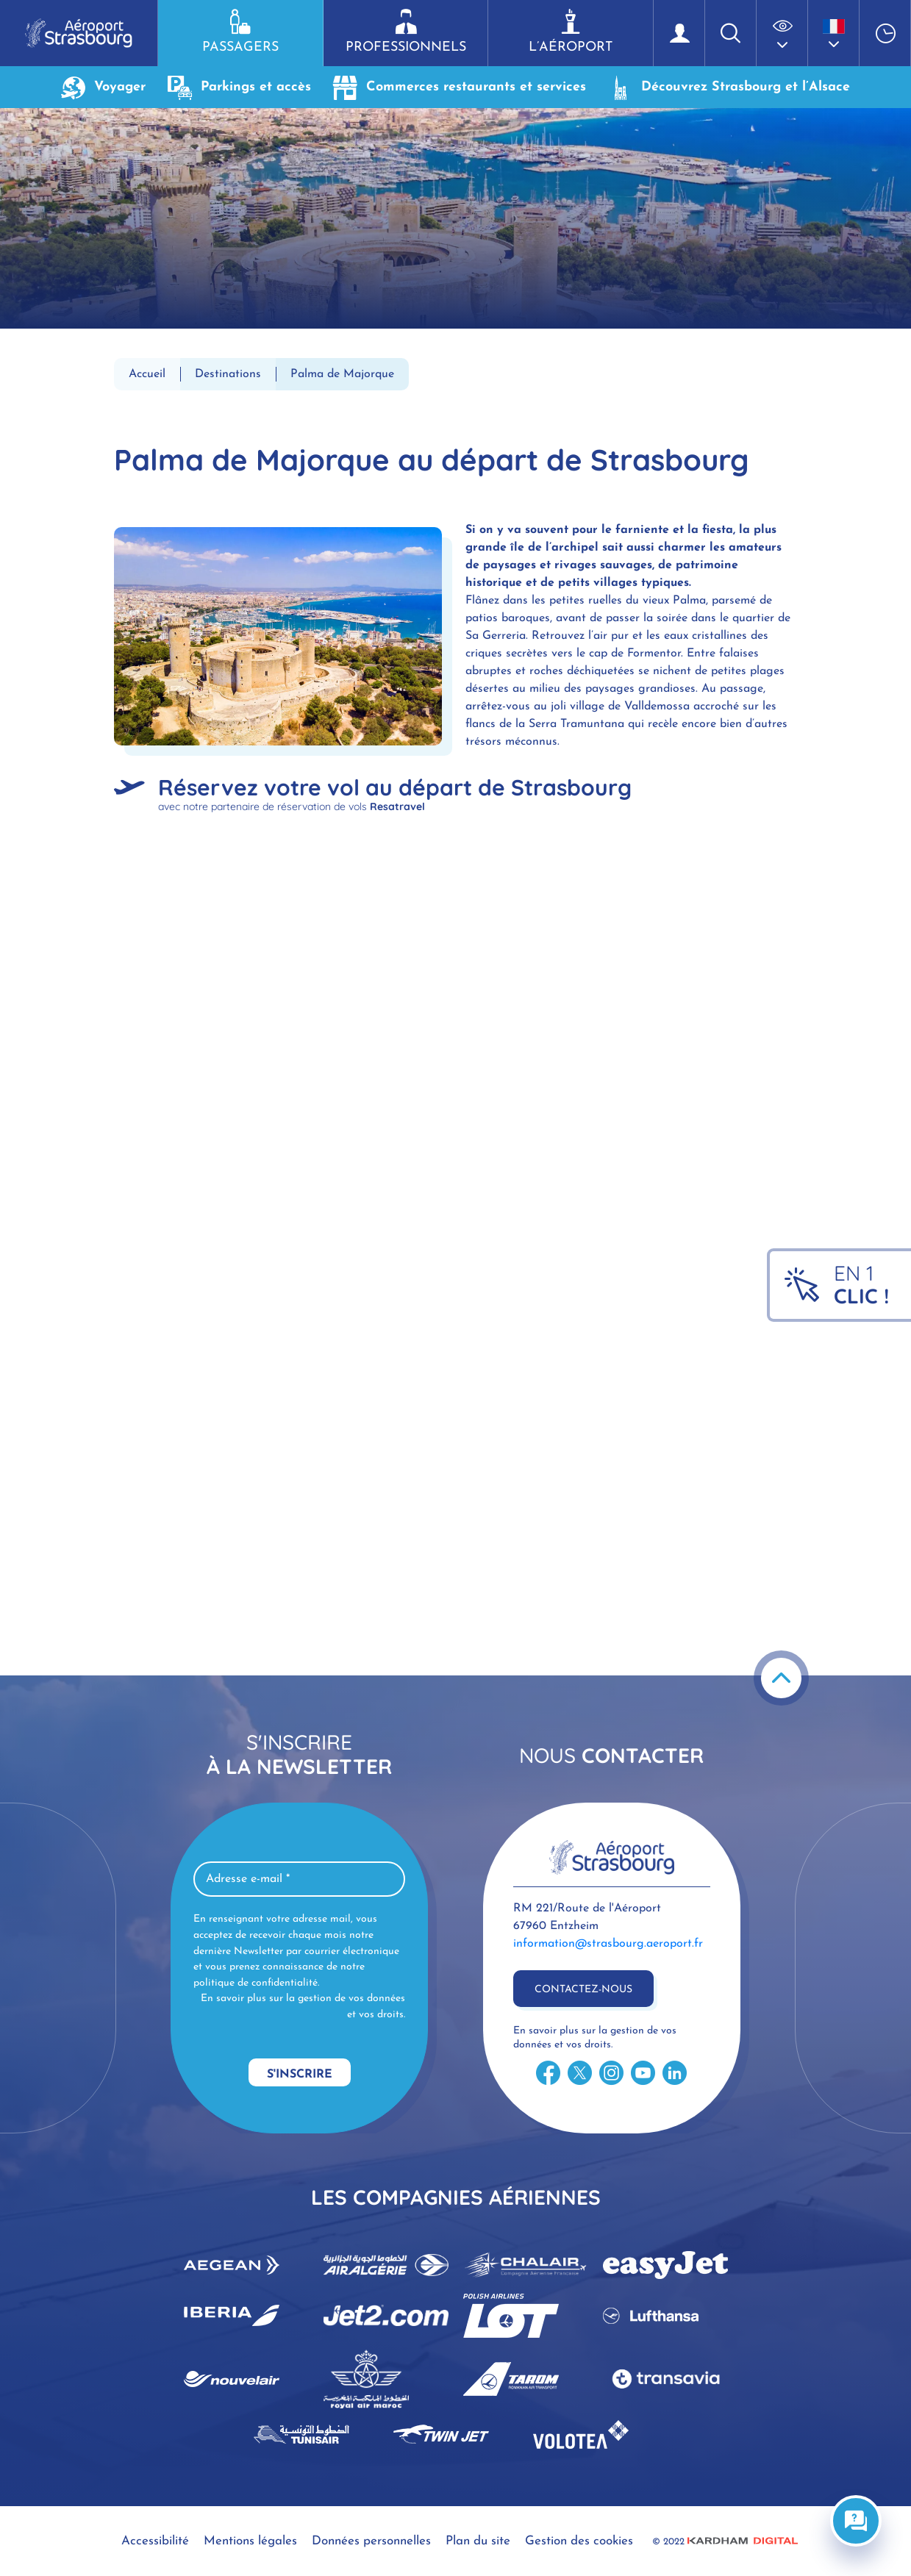 The height and width of the screenshot is (2576, 911). I want to click on Accessibilité, so click(155, 2541).